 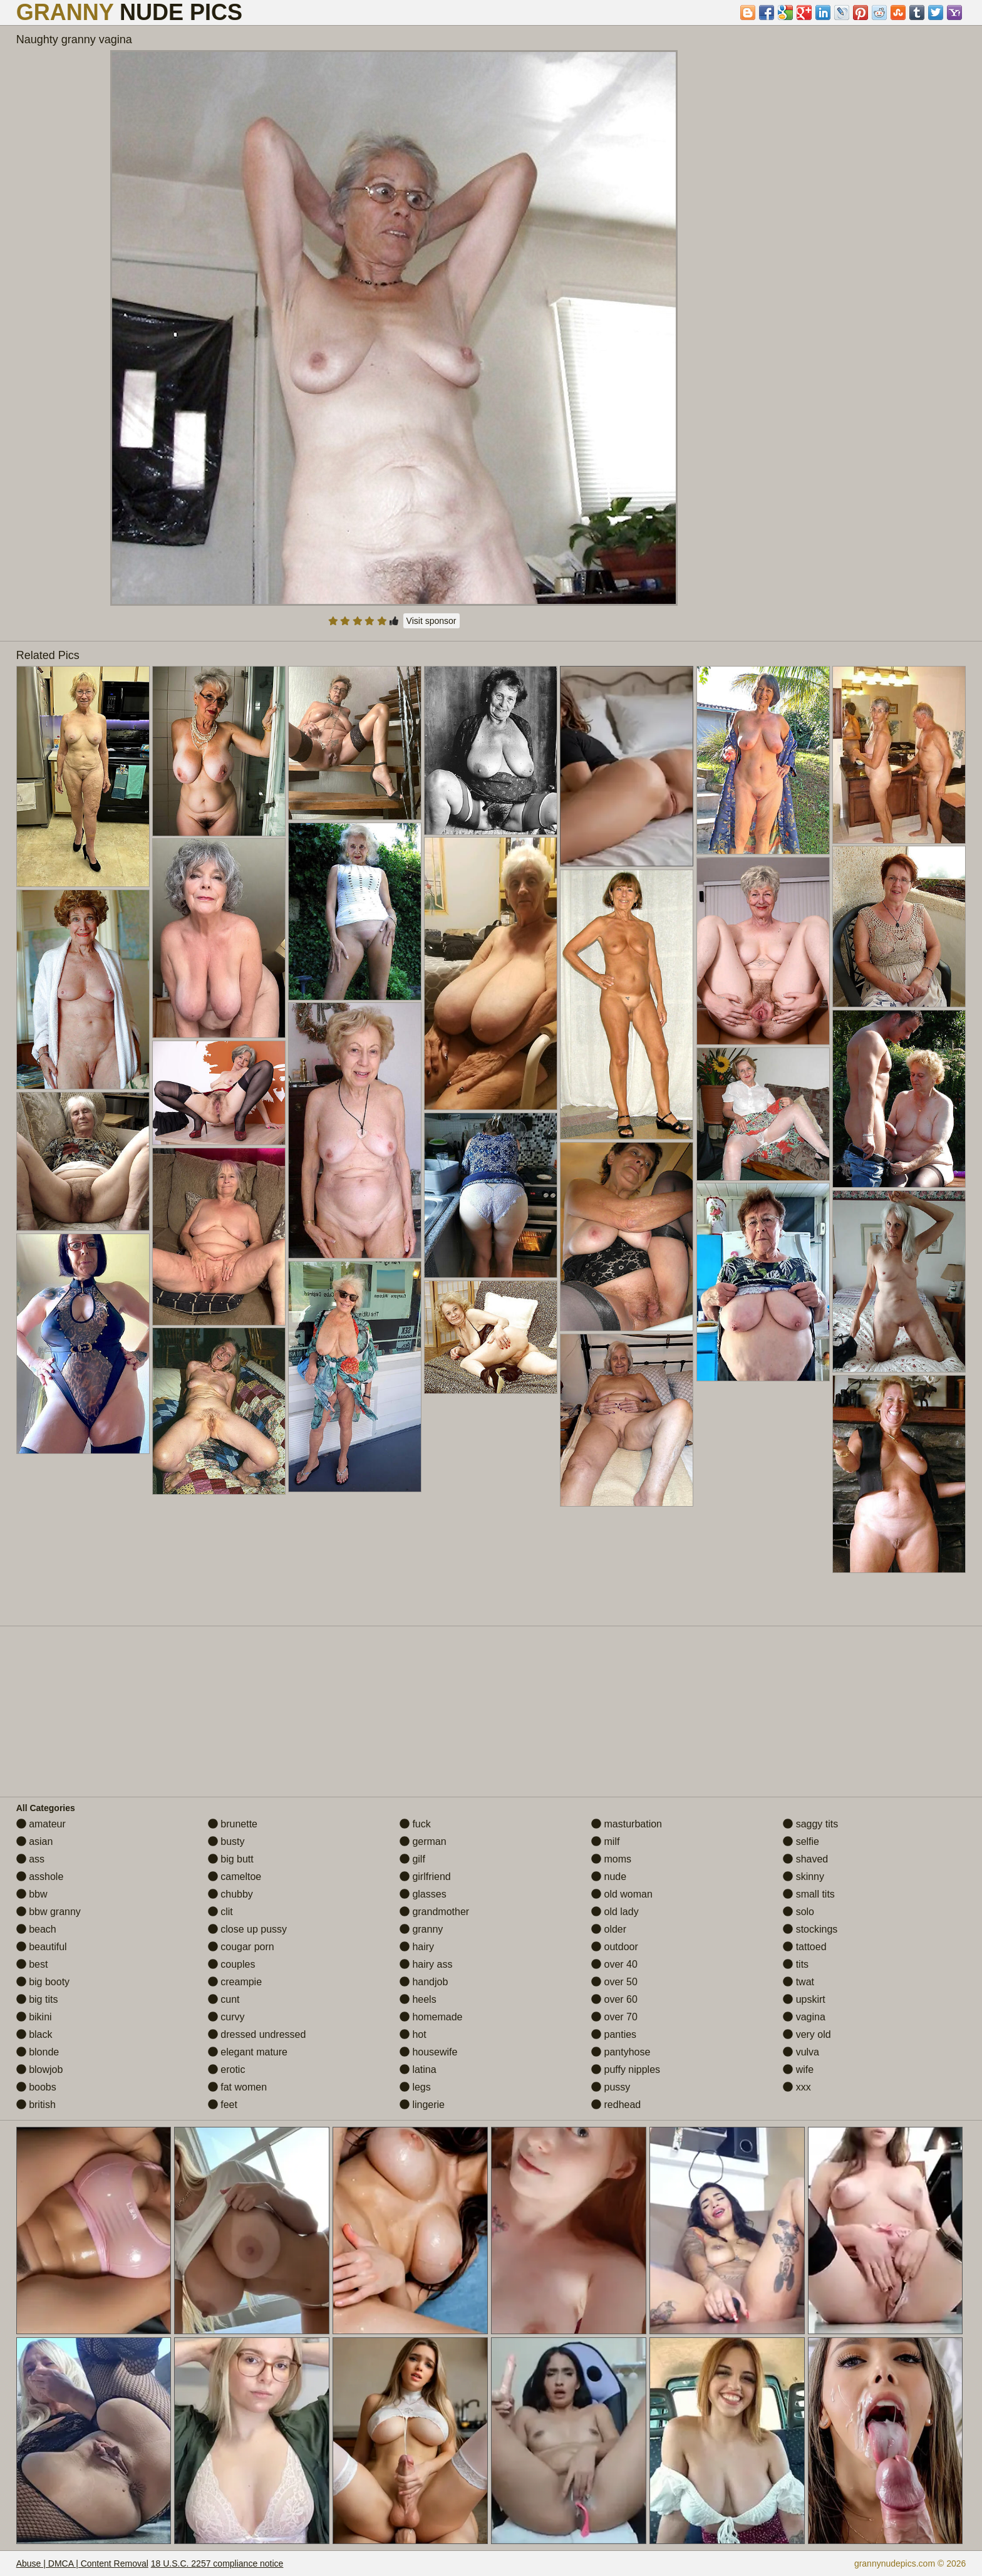 What do you see at coordinates (614, 2017) in the screenshot?
I see `over 70` at bounding box center [614, 2017].